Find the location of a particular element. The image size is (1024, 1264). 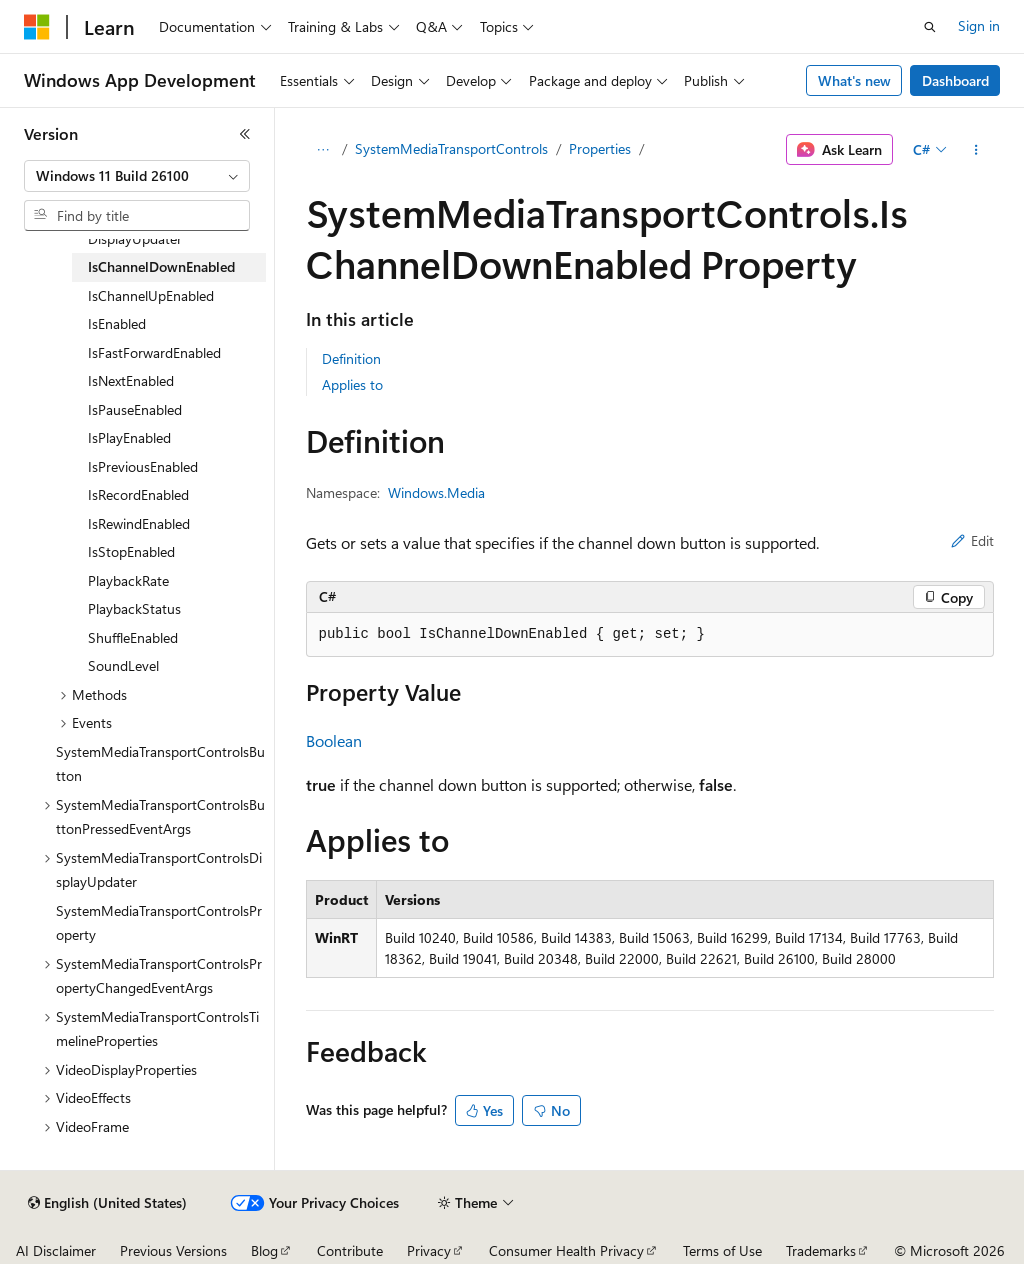

IsChannelUpEnabled [treeitem] is located at coordinates (151, 295).